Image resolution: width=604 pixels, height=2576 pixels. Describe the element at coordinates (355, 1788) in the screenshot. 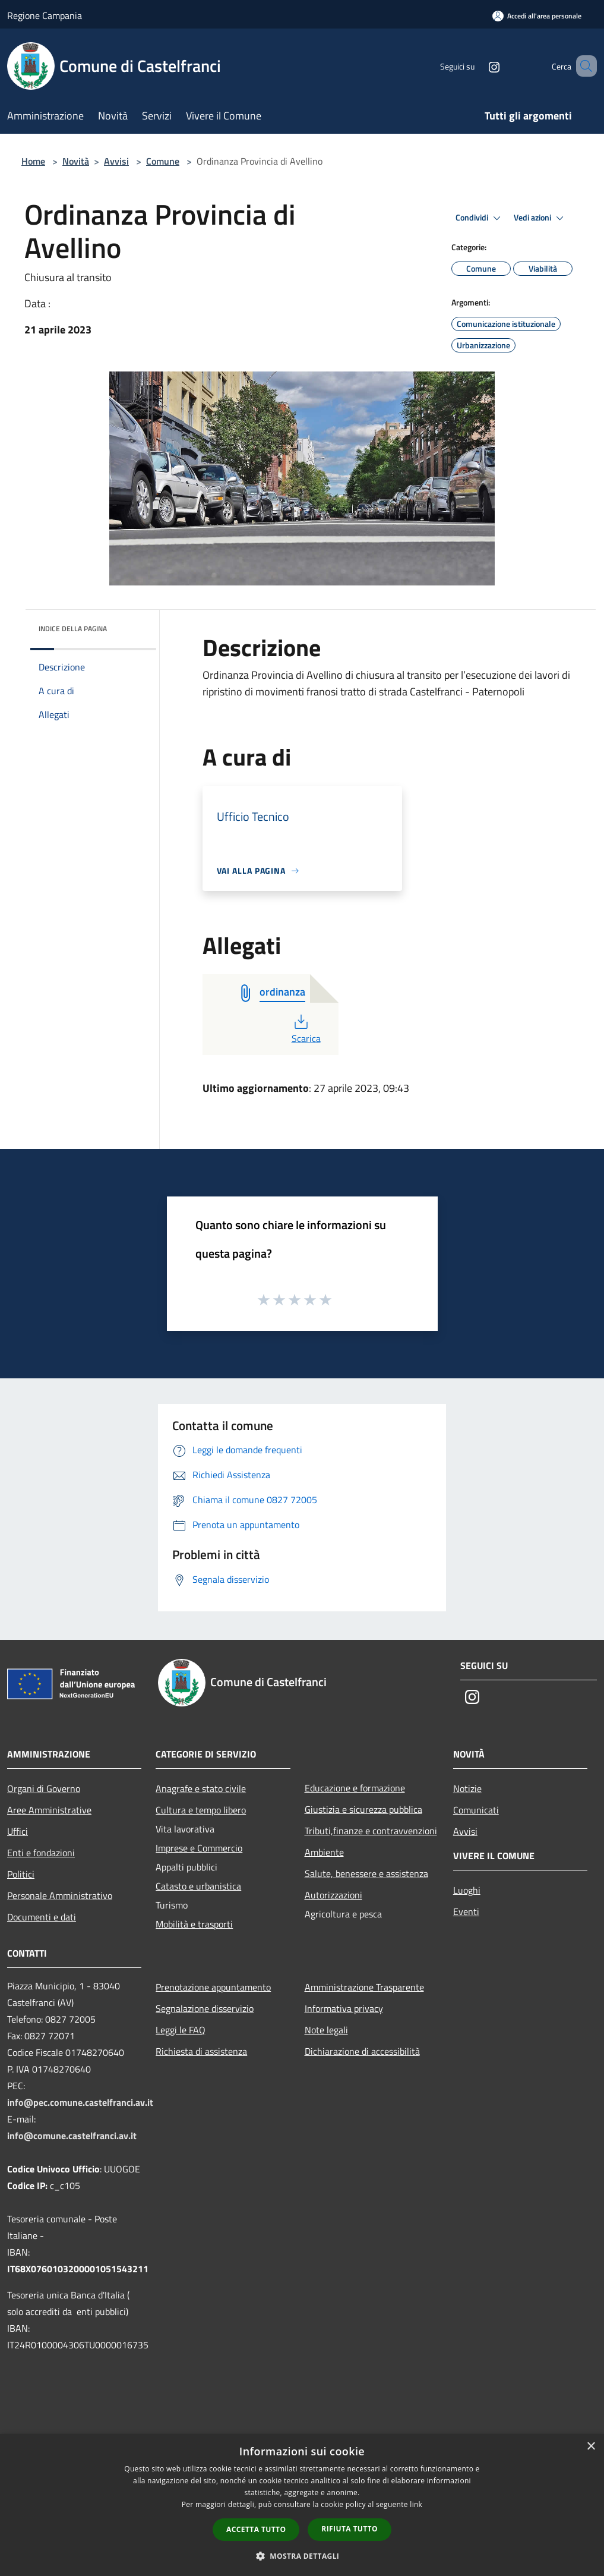

I see `Educazione e formazione` at that location.